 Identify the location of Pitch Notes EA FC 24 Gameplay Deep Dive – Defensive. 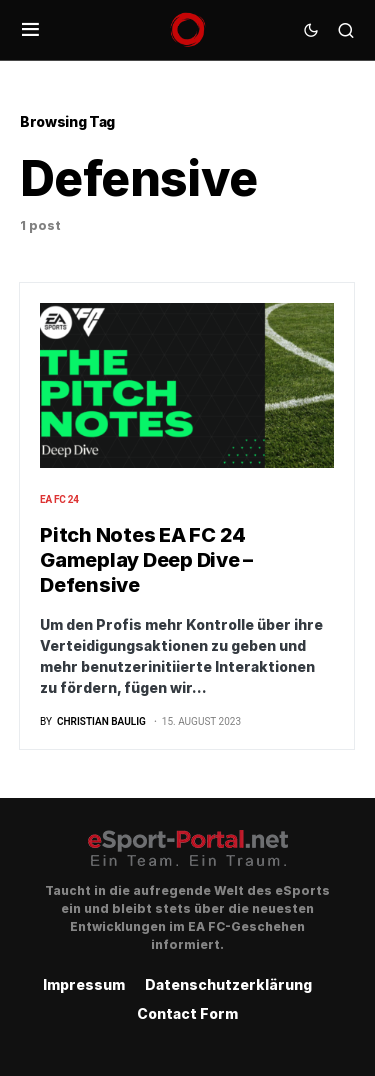
(146, 560).